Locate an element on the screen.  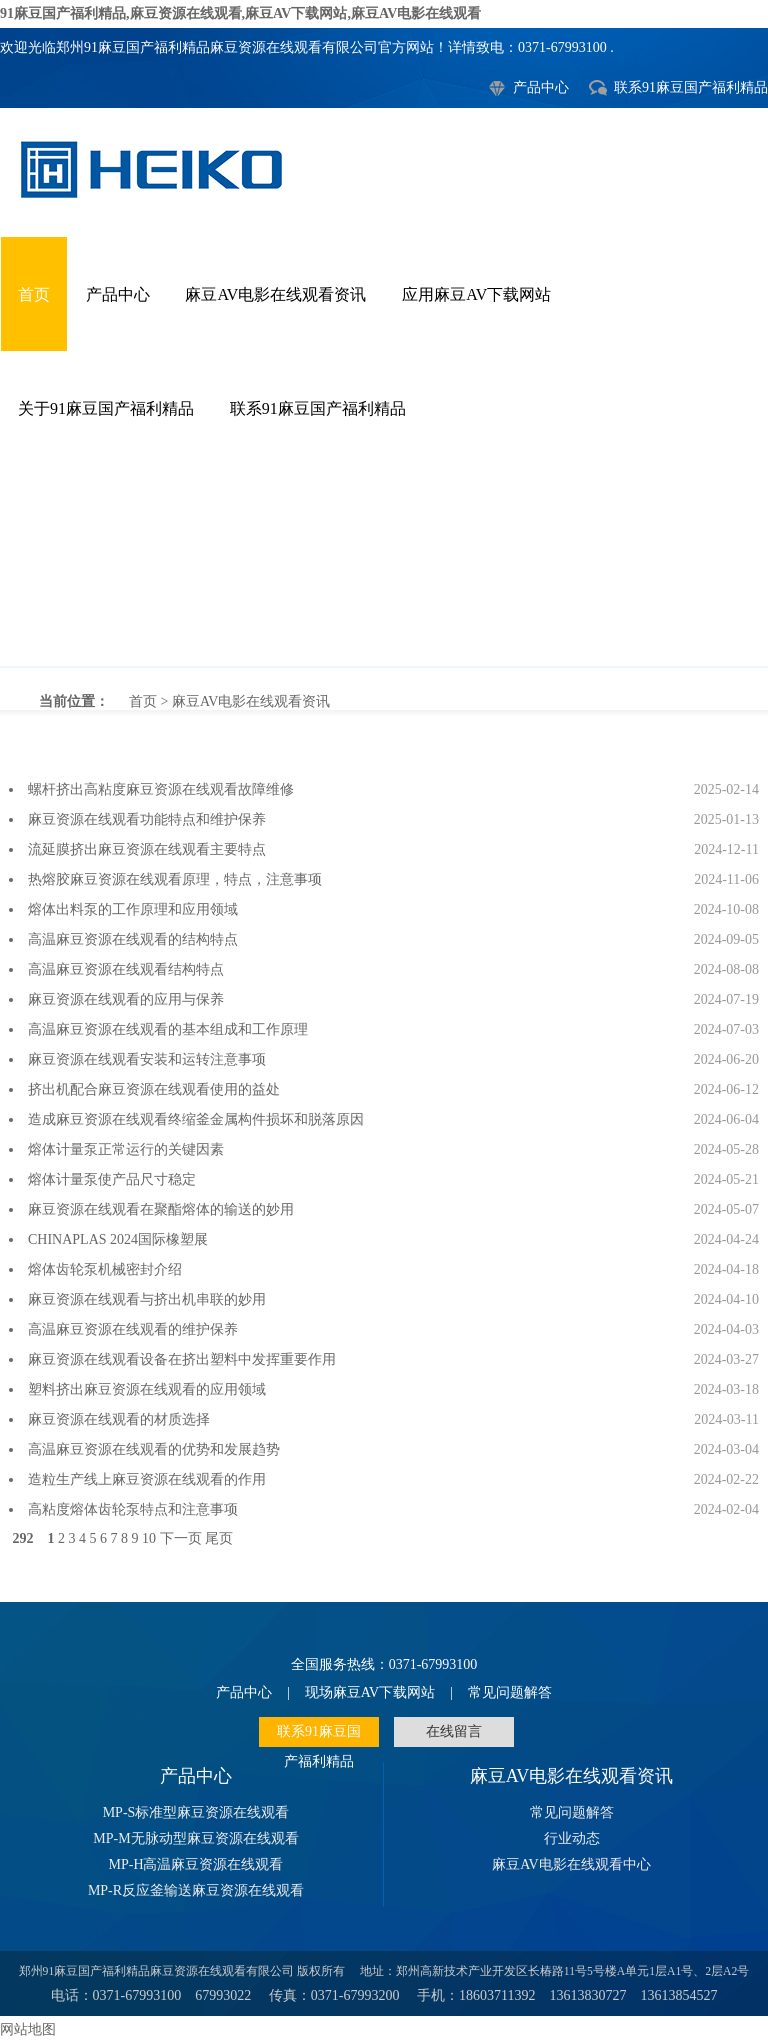
行业动态 is located at coordinates (572, 1838).